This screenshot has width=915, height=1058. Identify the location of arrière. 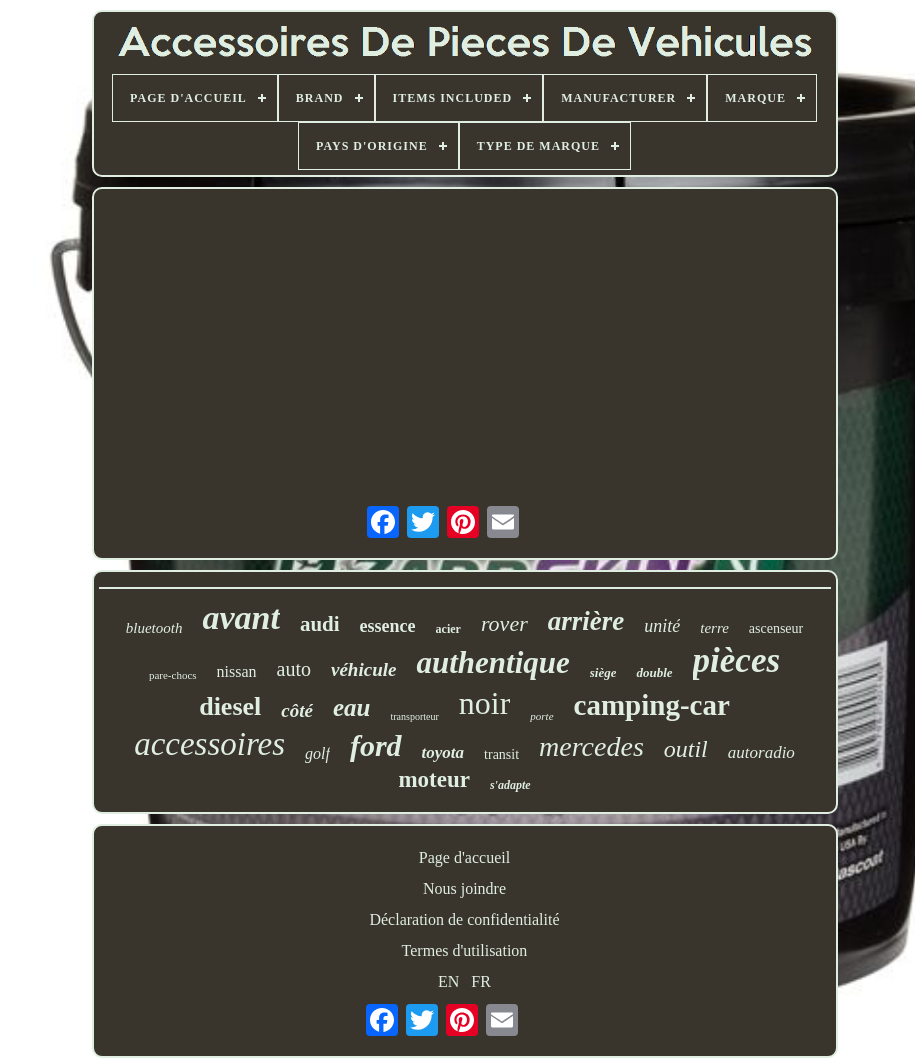
(586, 621).